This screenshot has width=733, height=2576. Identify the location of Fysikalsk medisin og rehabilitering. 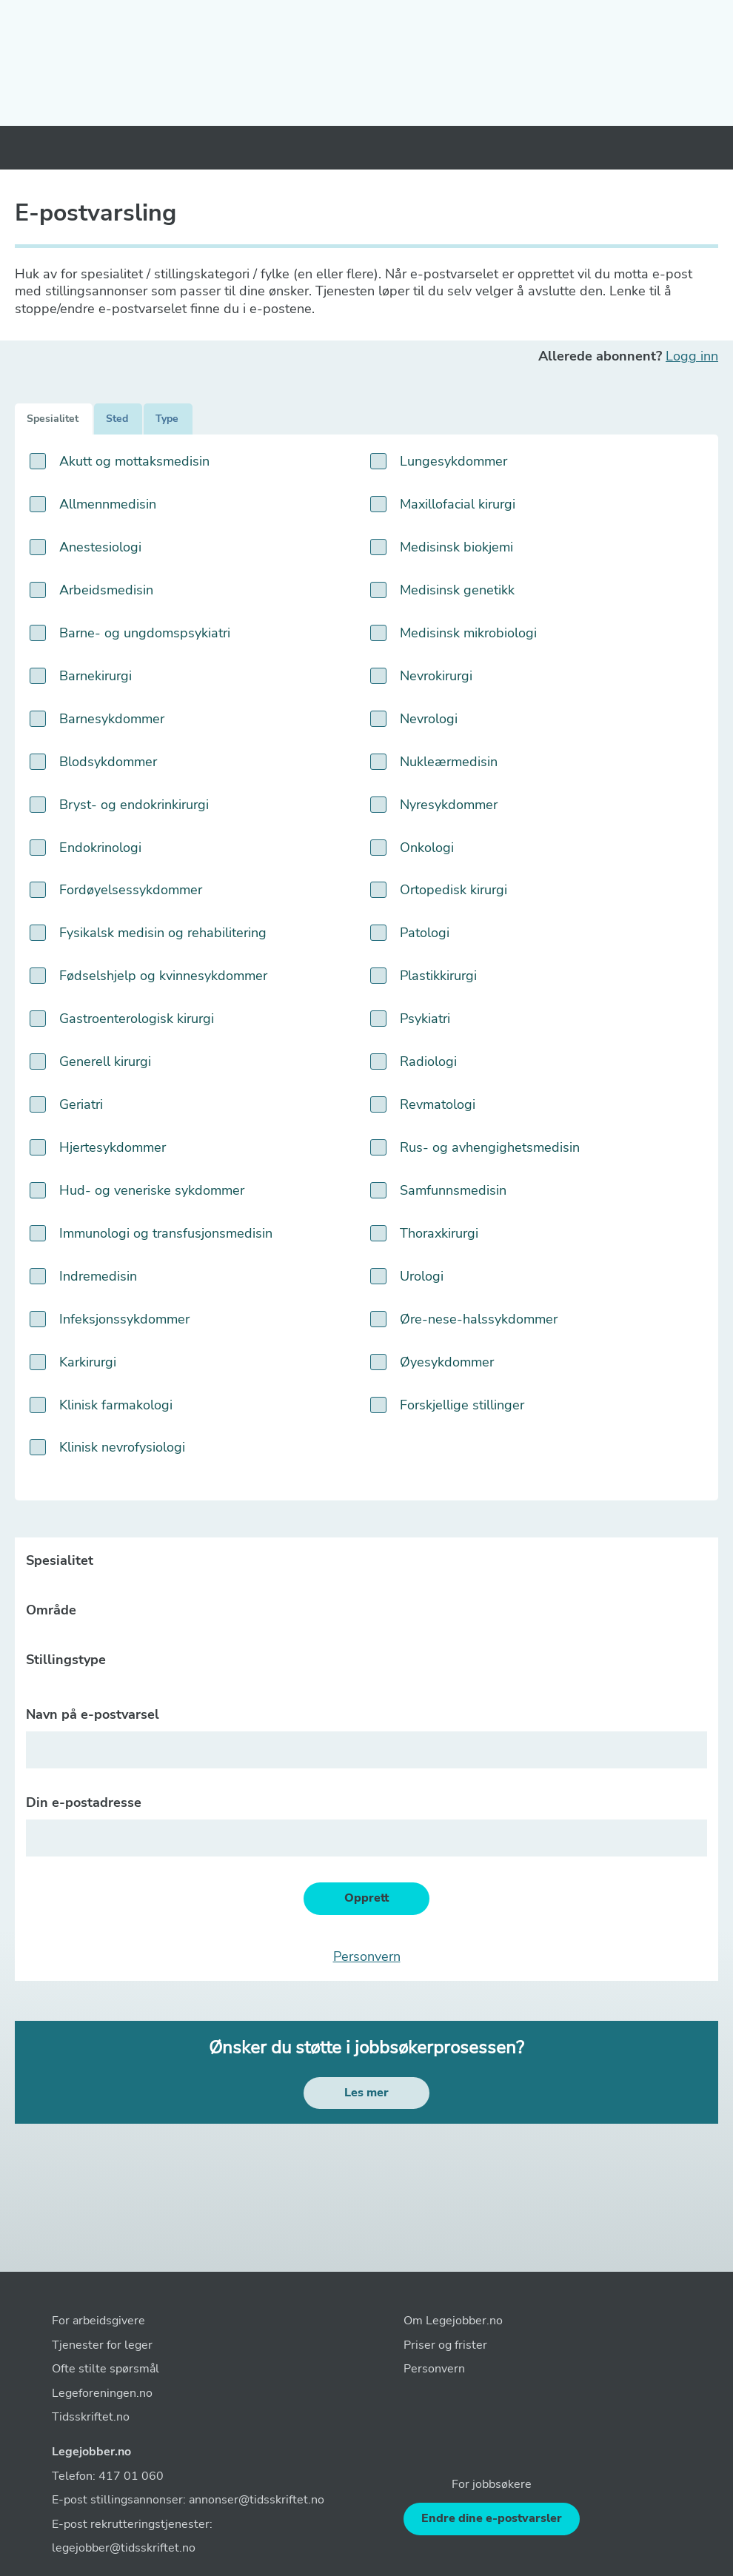
(163, 933).